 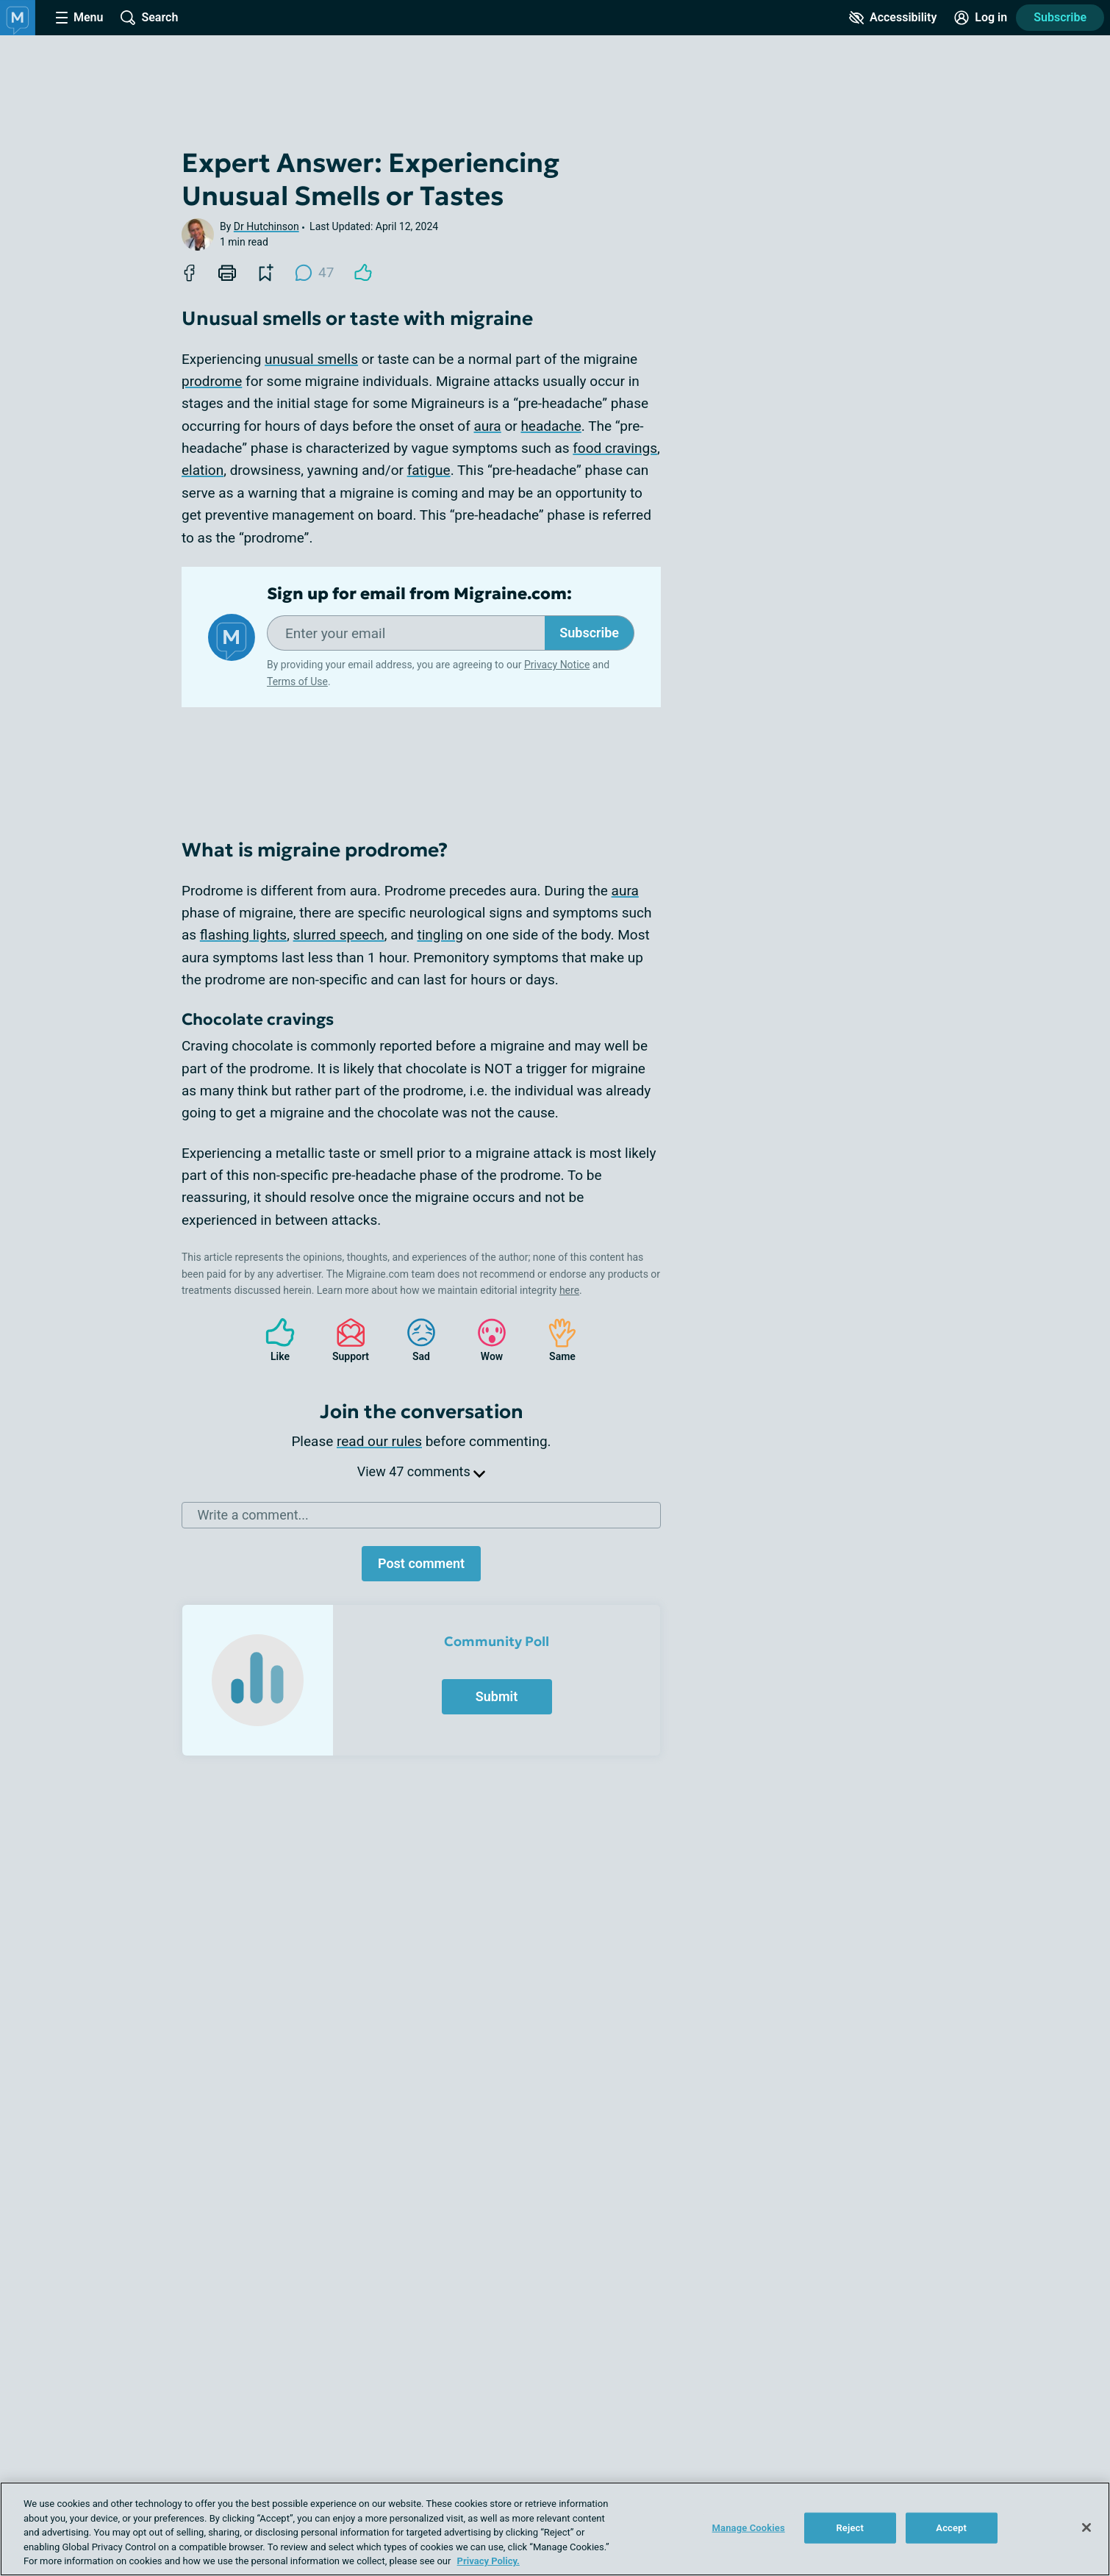 What do you see at coordinates (297, 681) in the screenshot?
I see `Terms of Use` at bounding box center [297, 681].